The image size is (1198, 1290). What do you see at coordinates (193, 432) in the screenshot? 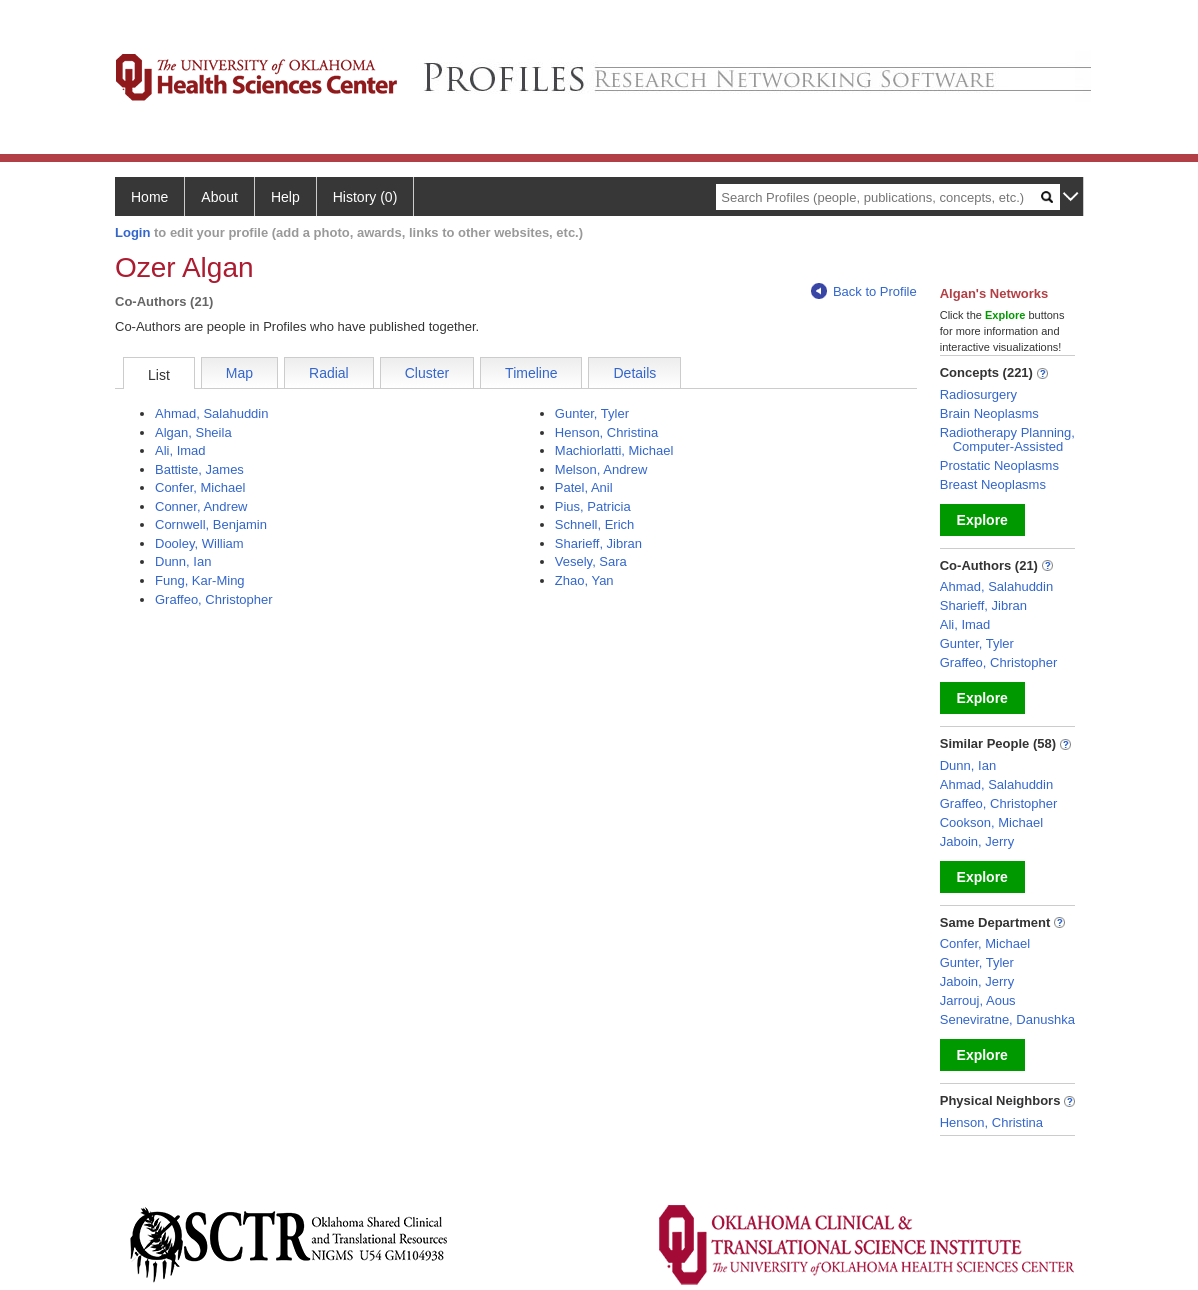
I see `Algan, Sheila` at bounding box center [193, 432].